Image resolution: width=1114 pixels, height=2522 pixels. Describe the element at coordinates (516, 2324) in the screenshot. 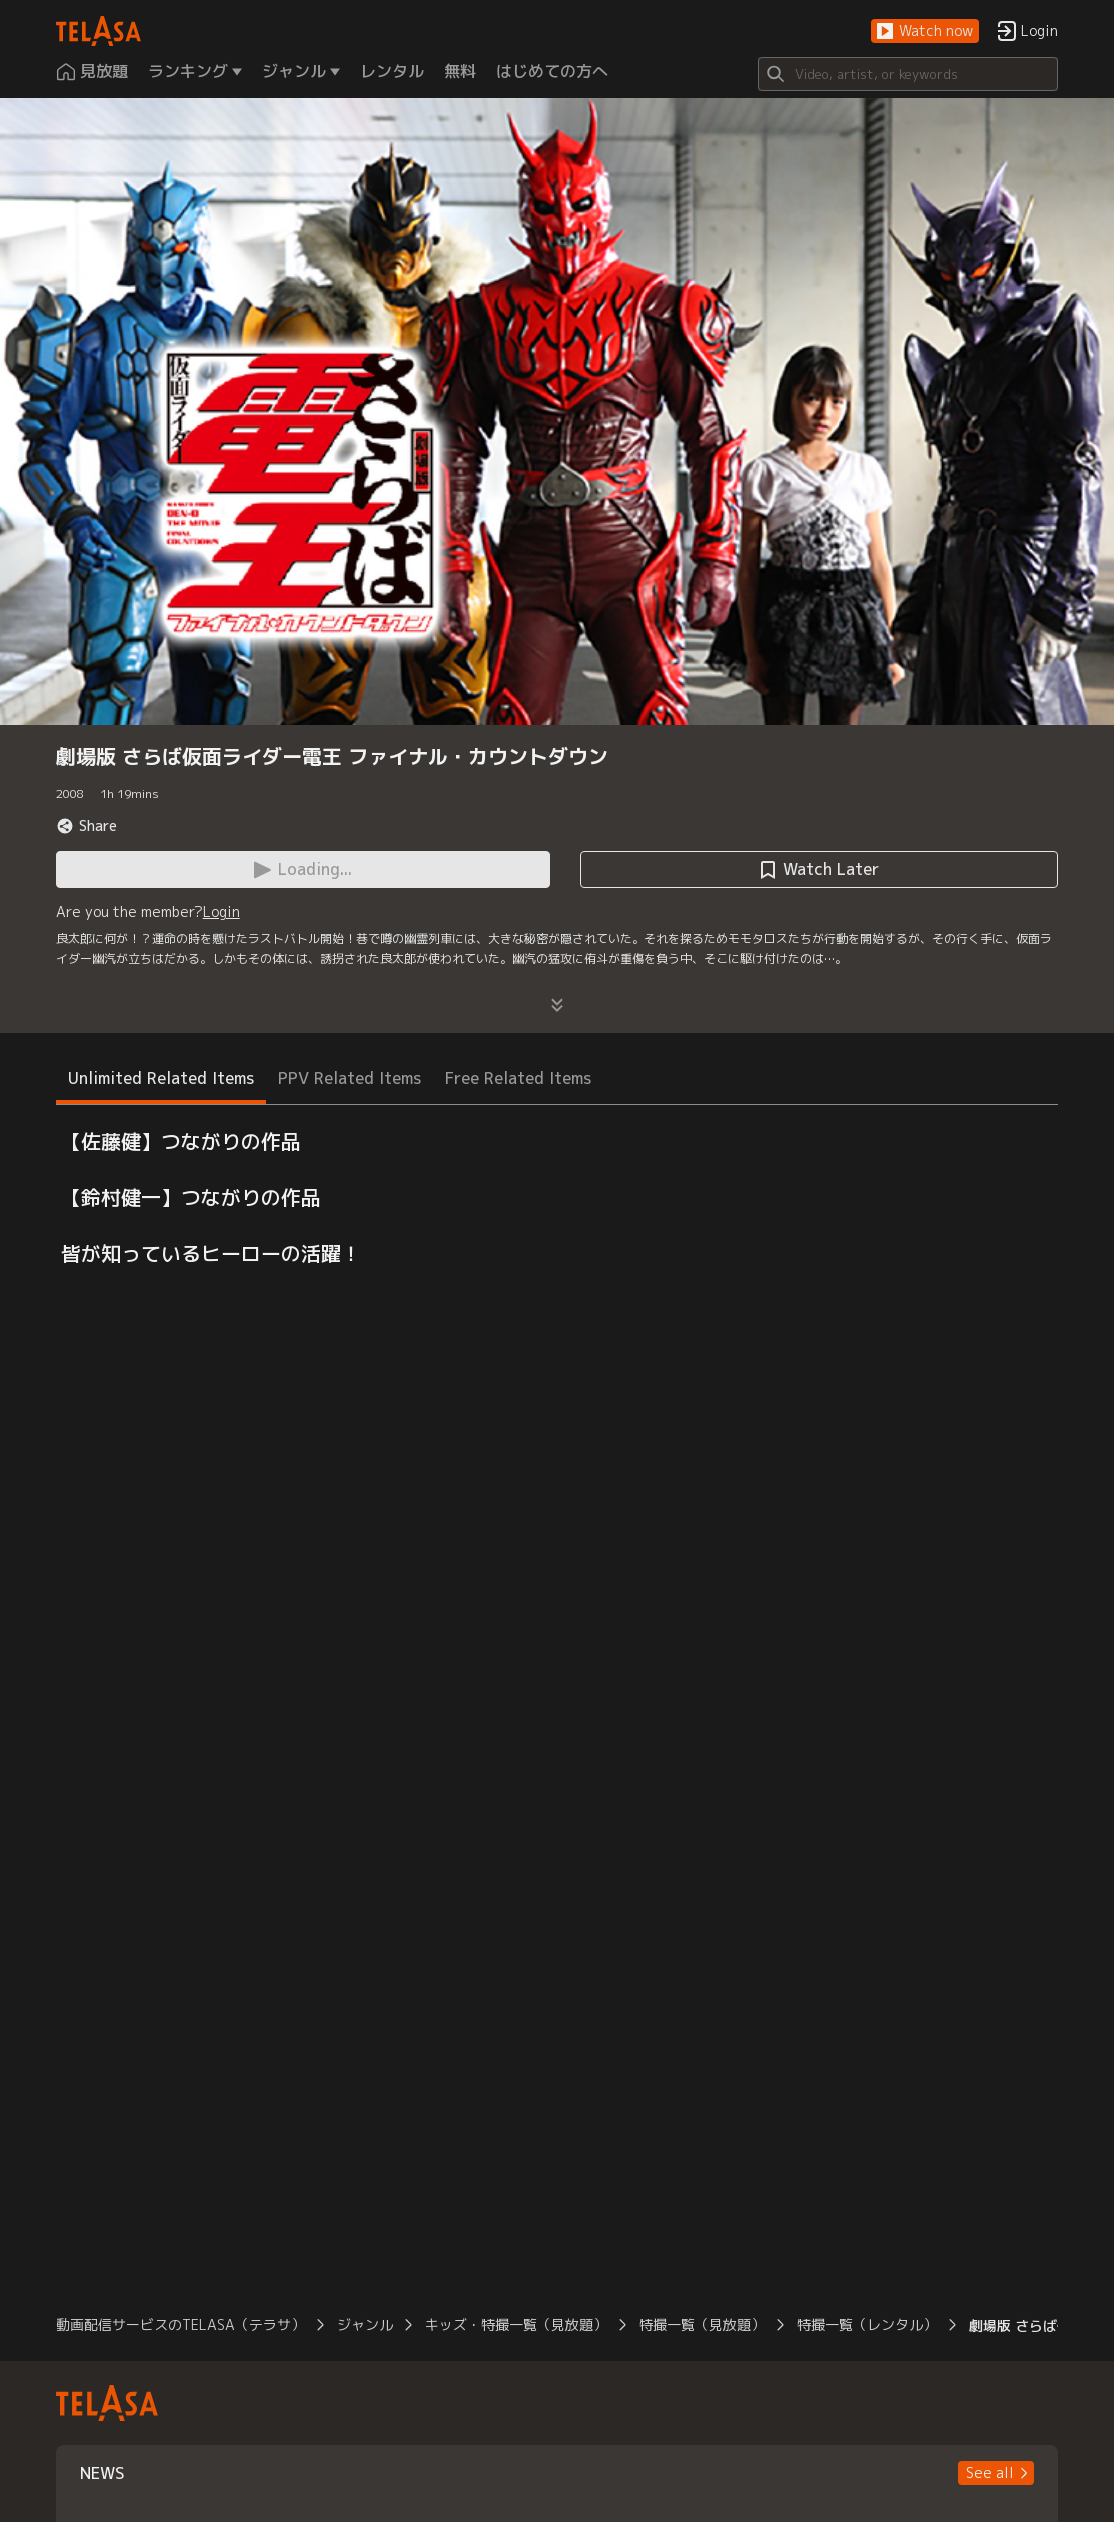

I see `キッズ・特撮一覧（見放題）` at that location.